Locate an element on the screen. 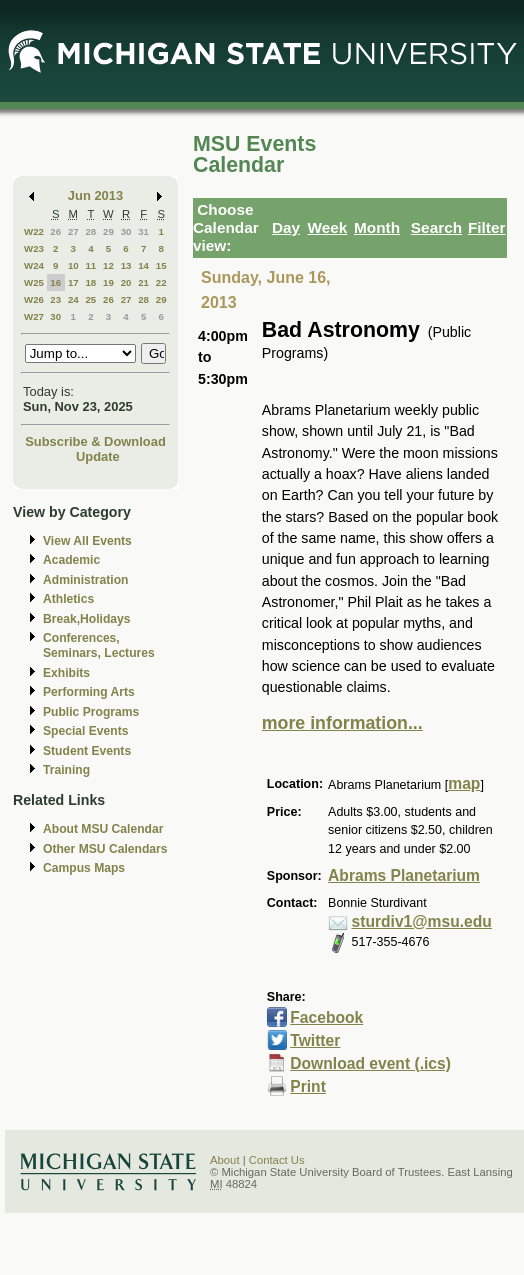  Print is located at coordinates (308, 1086).